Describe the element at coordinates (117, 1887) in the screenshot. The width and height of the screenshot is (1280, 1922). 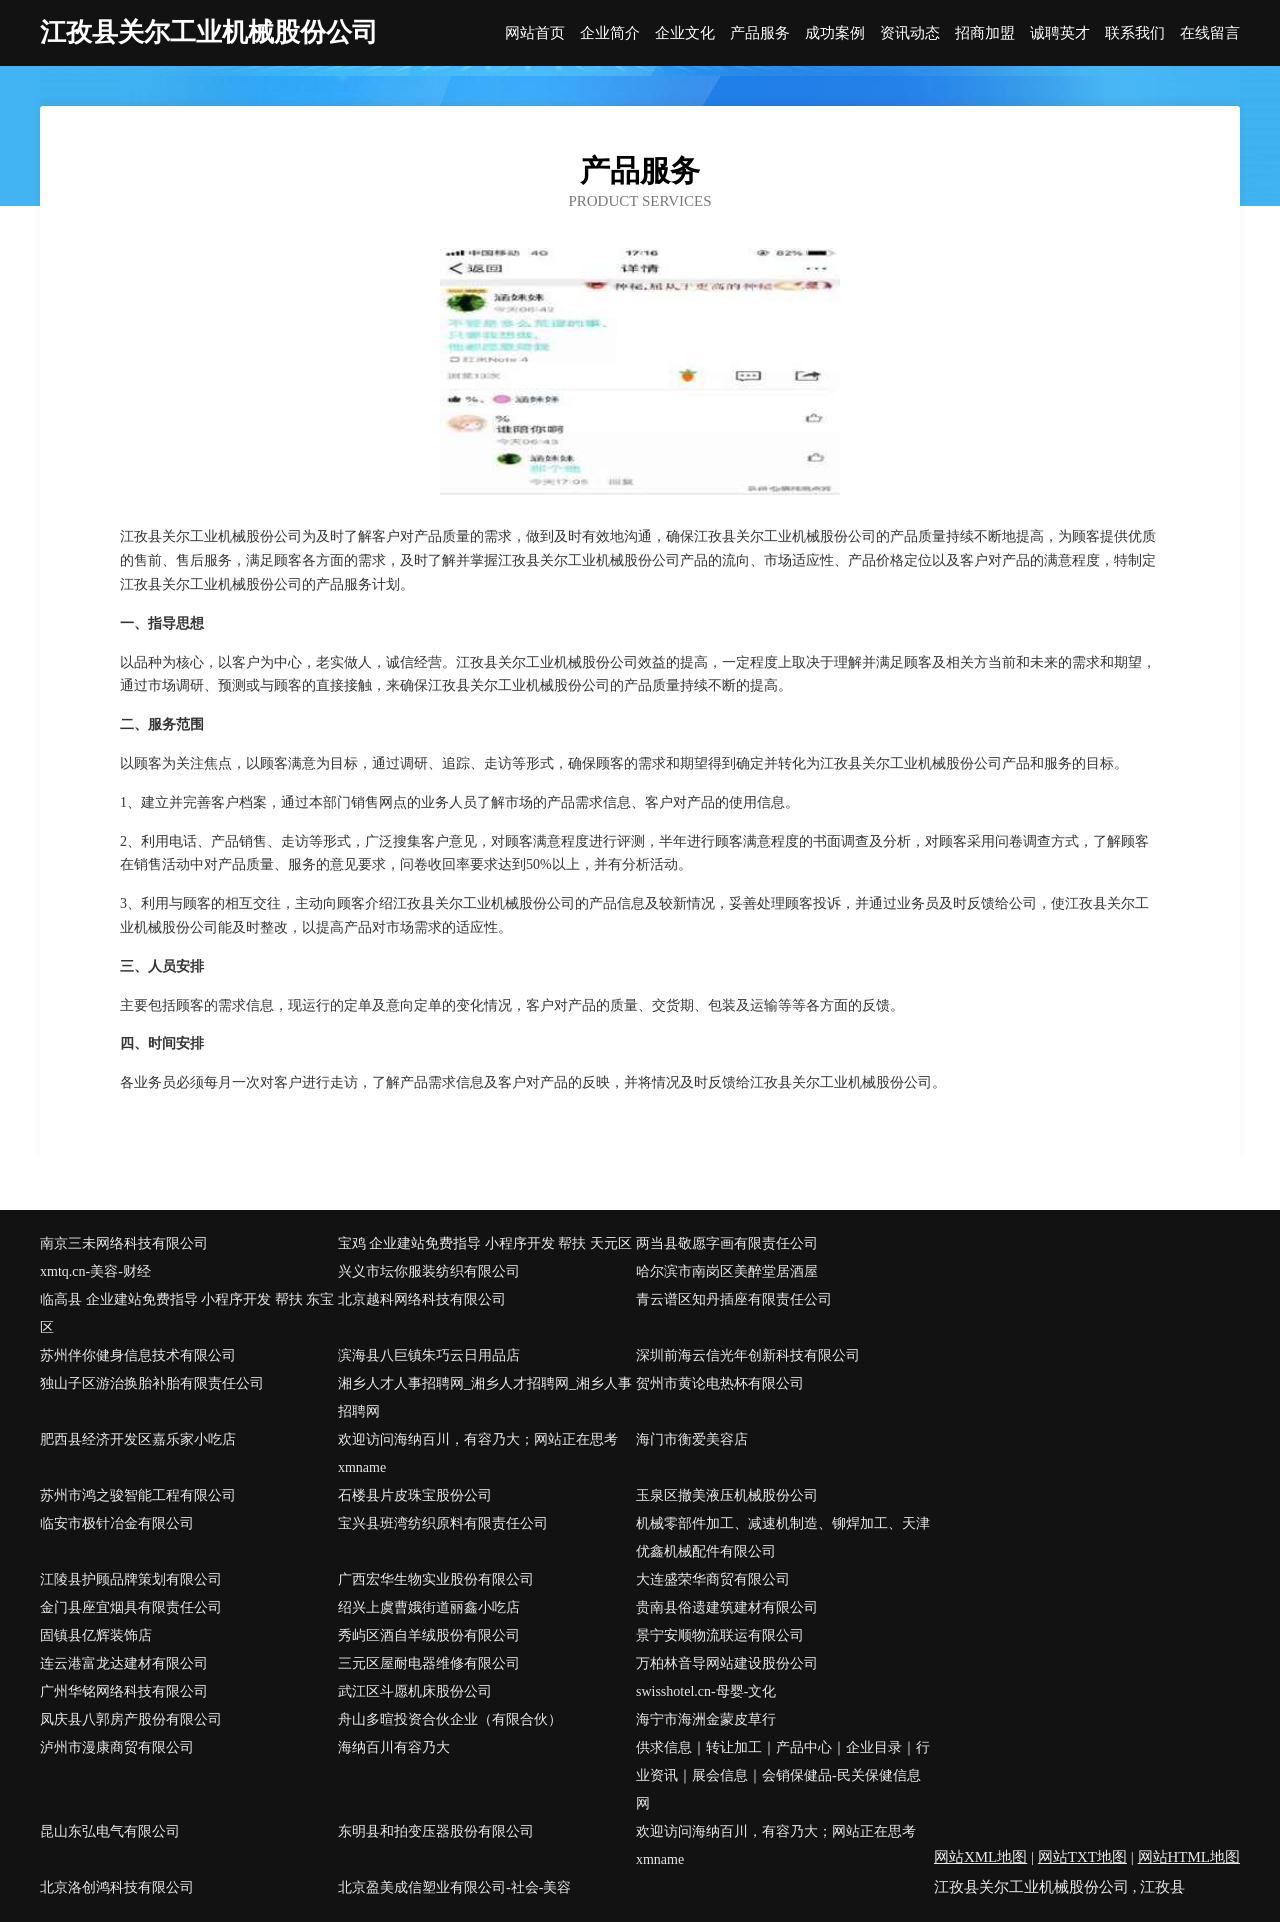
I see `北京洛创鸿科技有限公司` at that location.